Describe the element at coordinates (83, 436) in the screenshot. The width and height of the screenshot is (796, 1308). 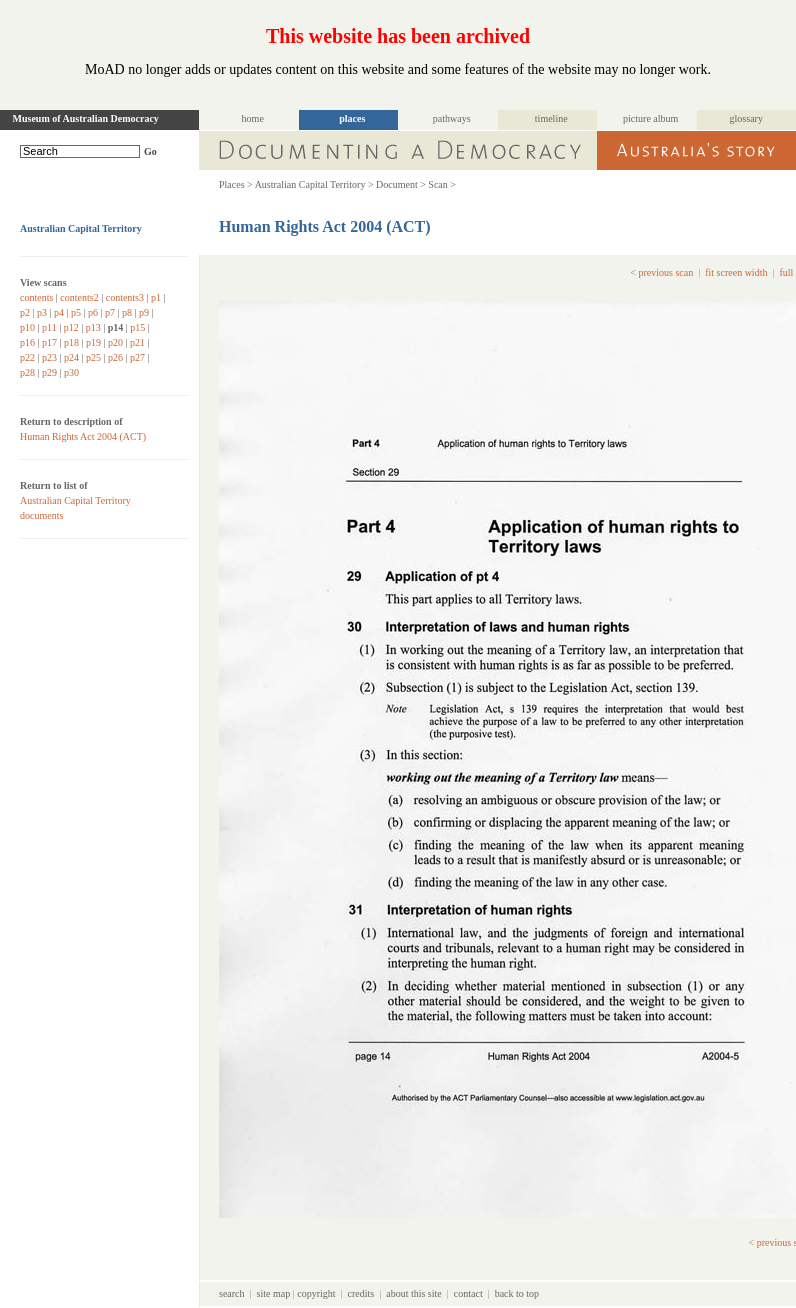
I see `Human Rights Act 2004 (ACT)` at that location.